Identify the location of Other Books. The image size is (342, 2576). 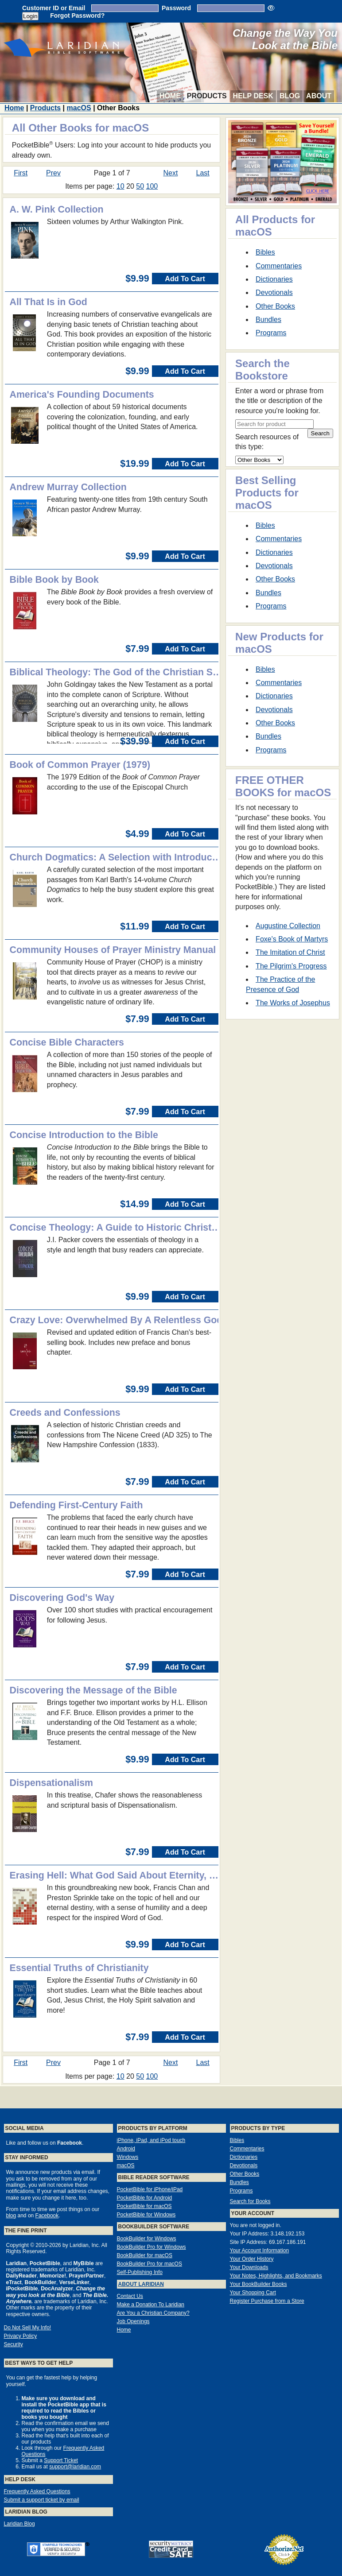
(275, 306).